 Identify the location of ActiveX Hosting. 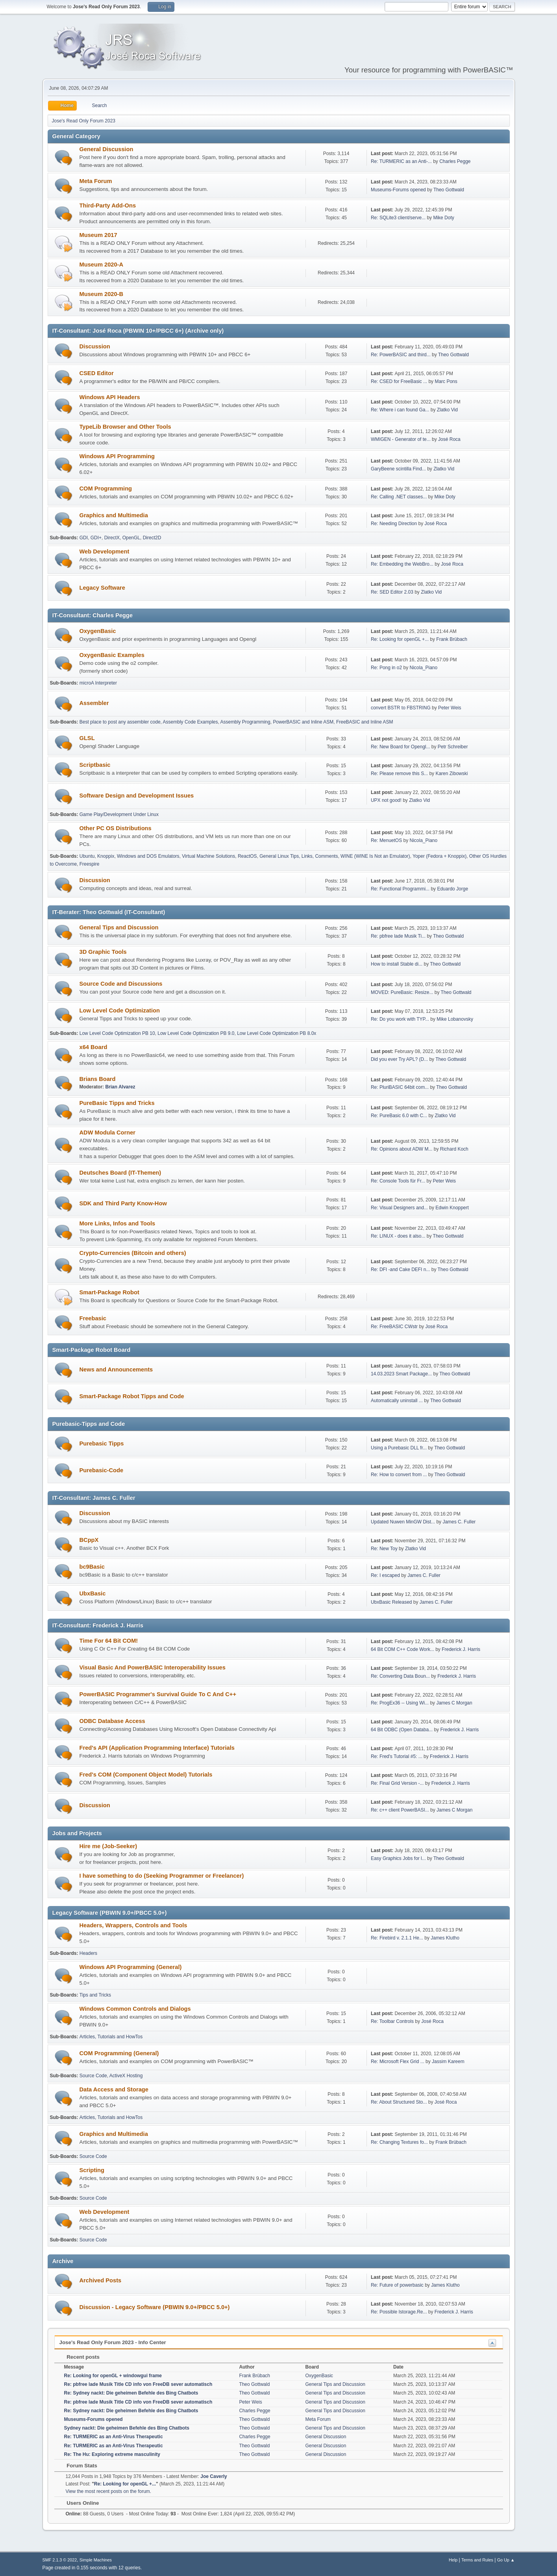
(126, 2075).